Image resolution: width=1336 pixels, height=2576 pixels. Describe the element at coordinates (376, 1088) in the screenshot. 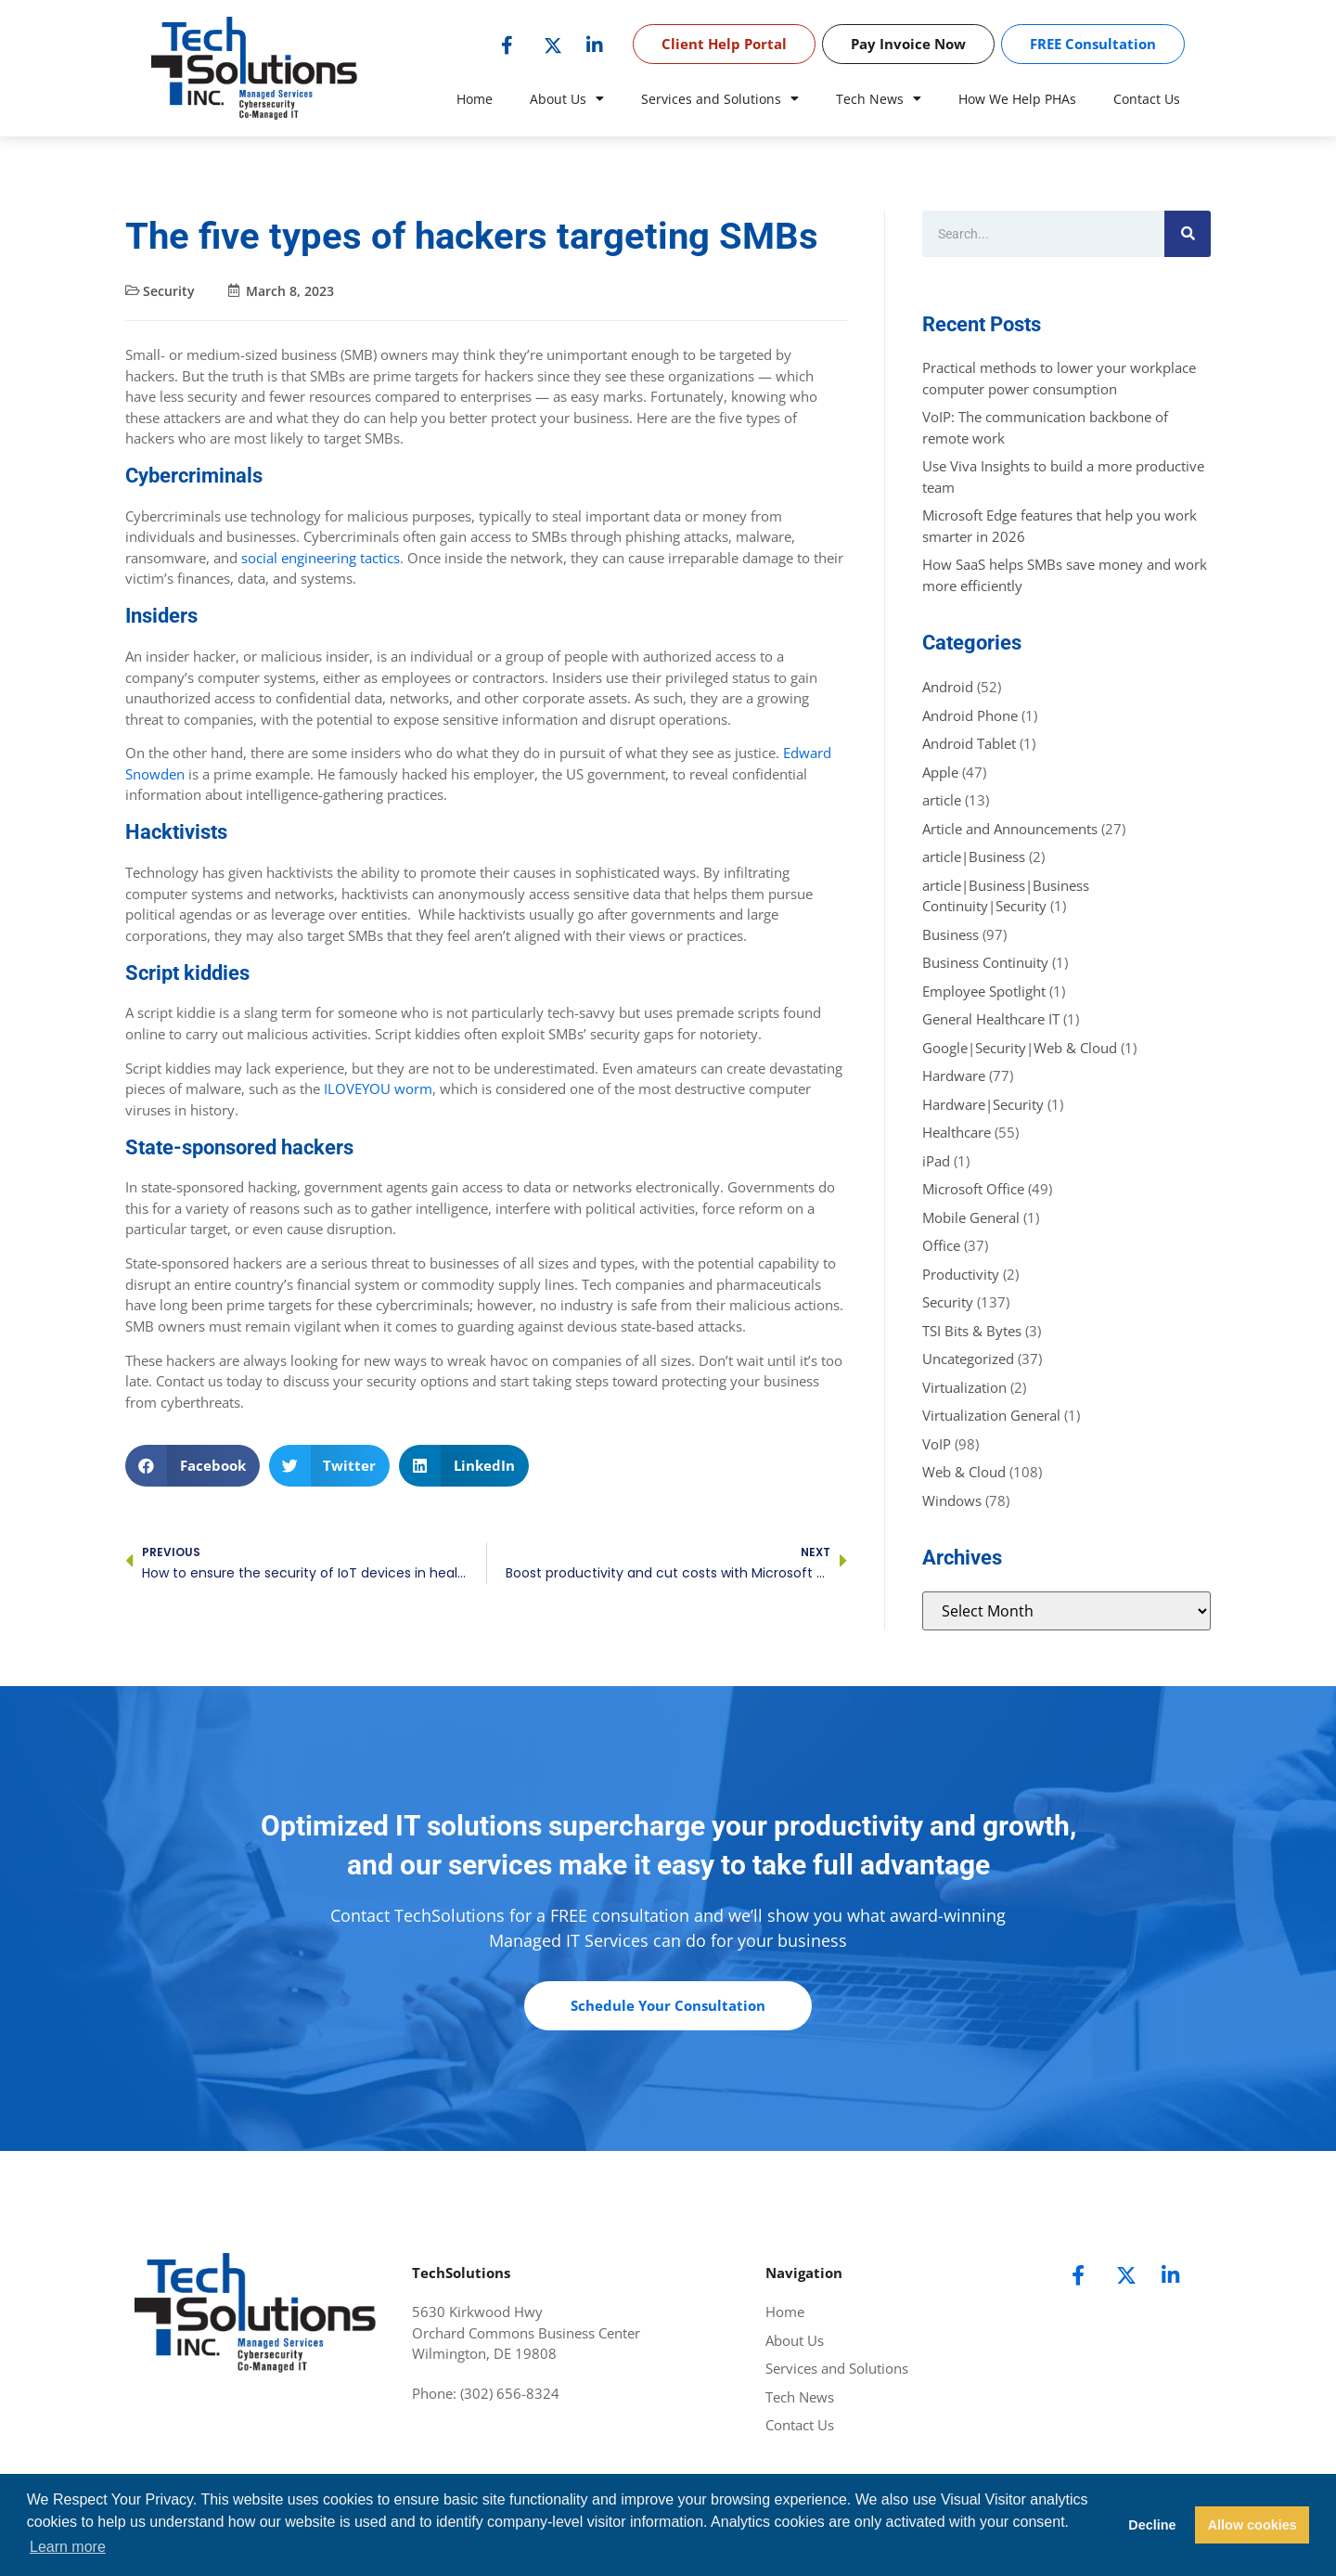

I see `ILOVEYOU worm` at that location.